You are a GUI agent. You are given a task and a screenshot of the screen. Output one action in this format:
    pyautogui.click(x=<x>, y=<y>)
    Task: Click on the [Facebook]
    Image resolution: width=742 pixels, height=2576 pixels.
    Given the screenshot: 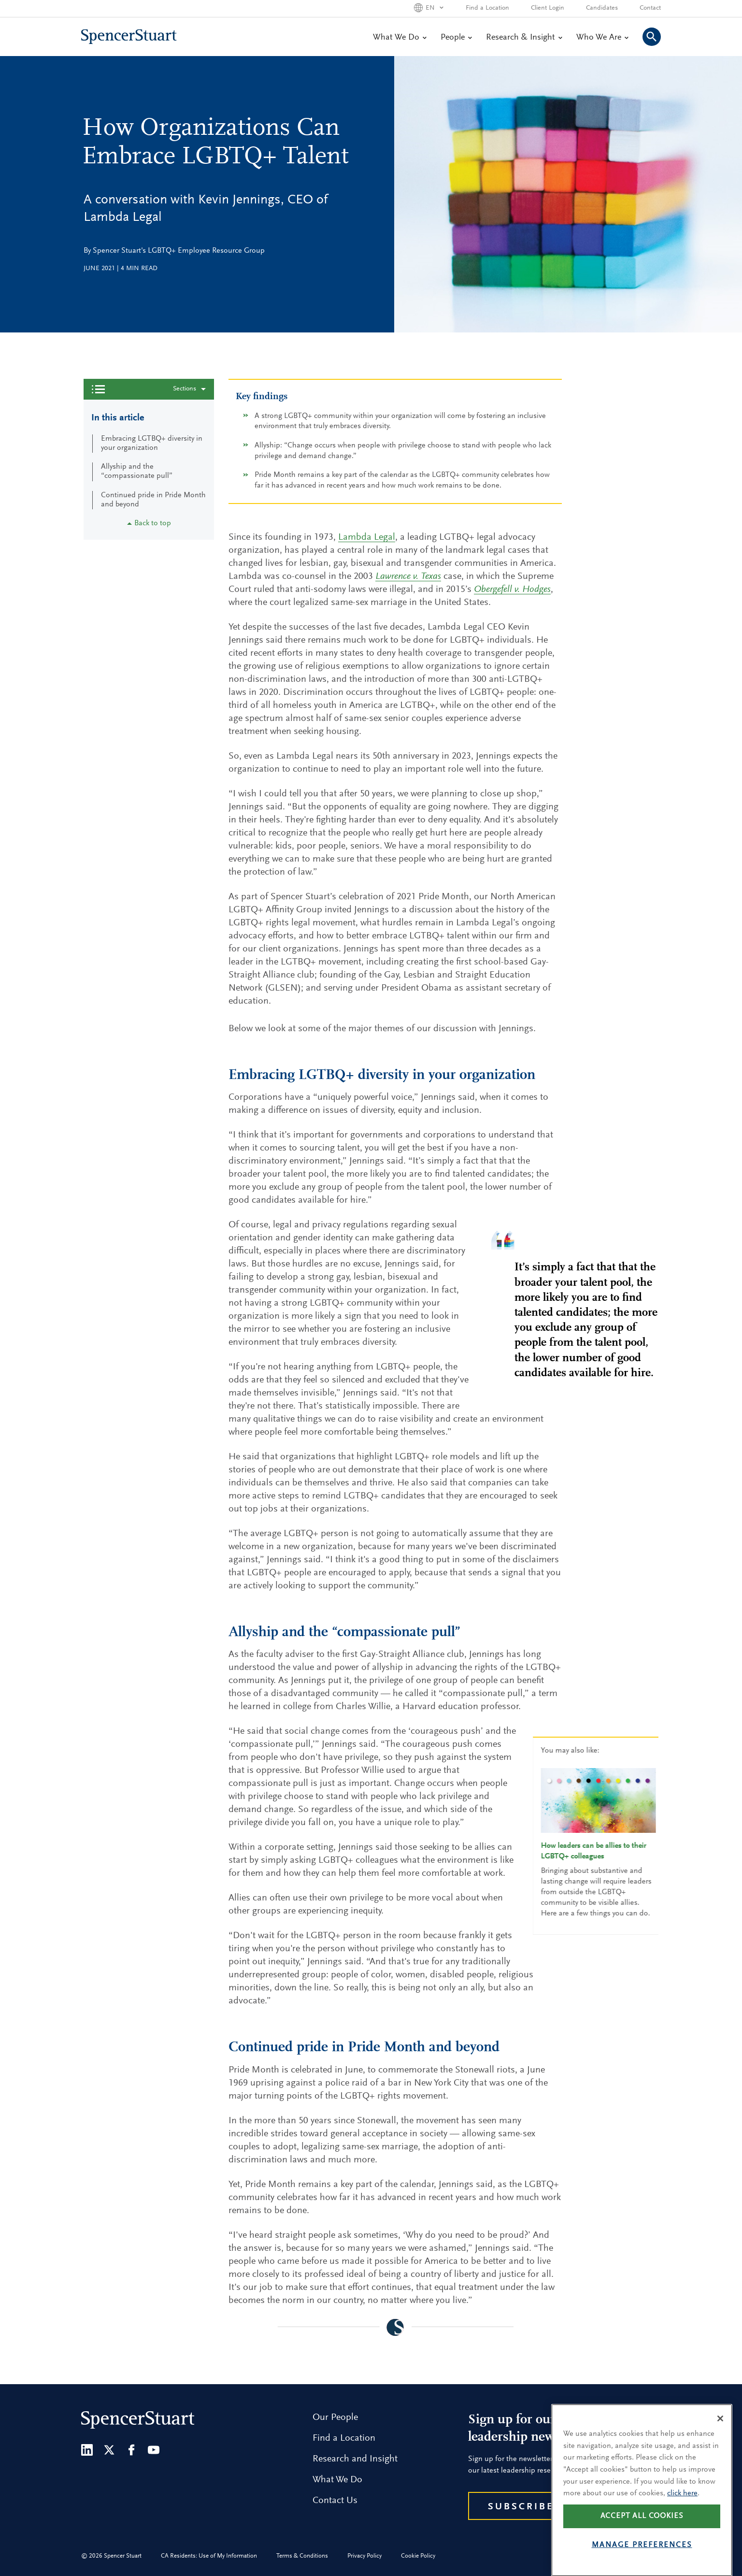 What is the action you would take?
    pyautogui.click(x=131, y=2450)
    